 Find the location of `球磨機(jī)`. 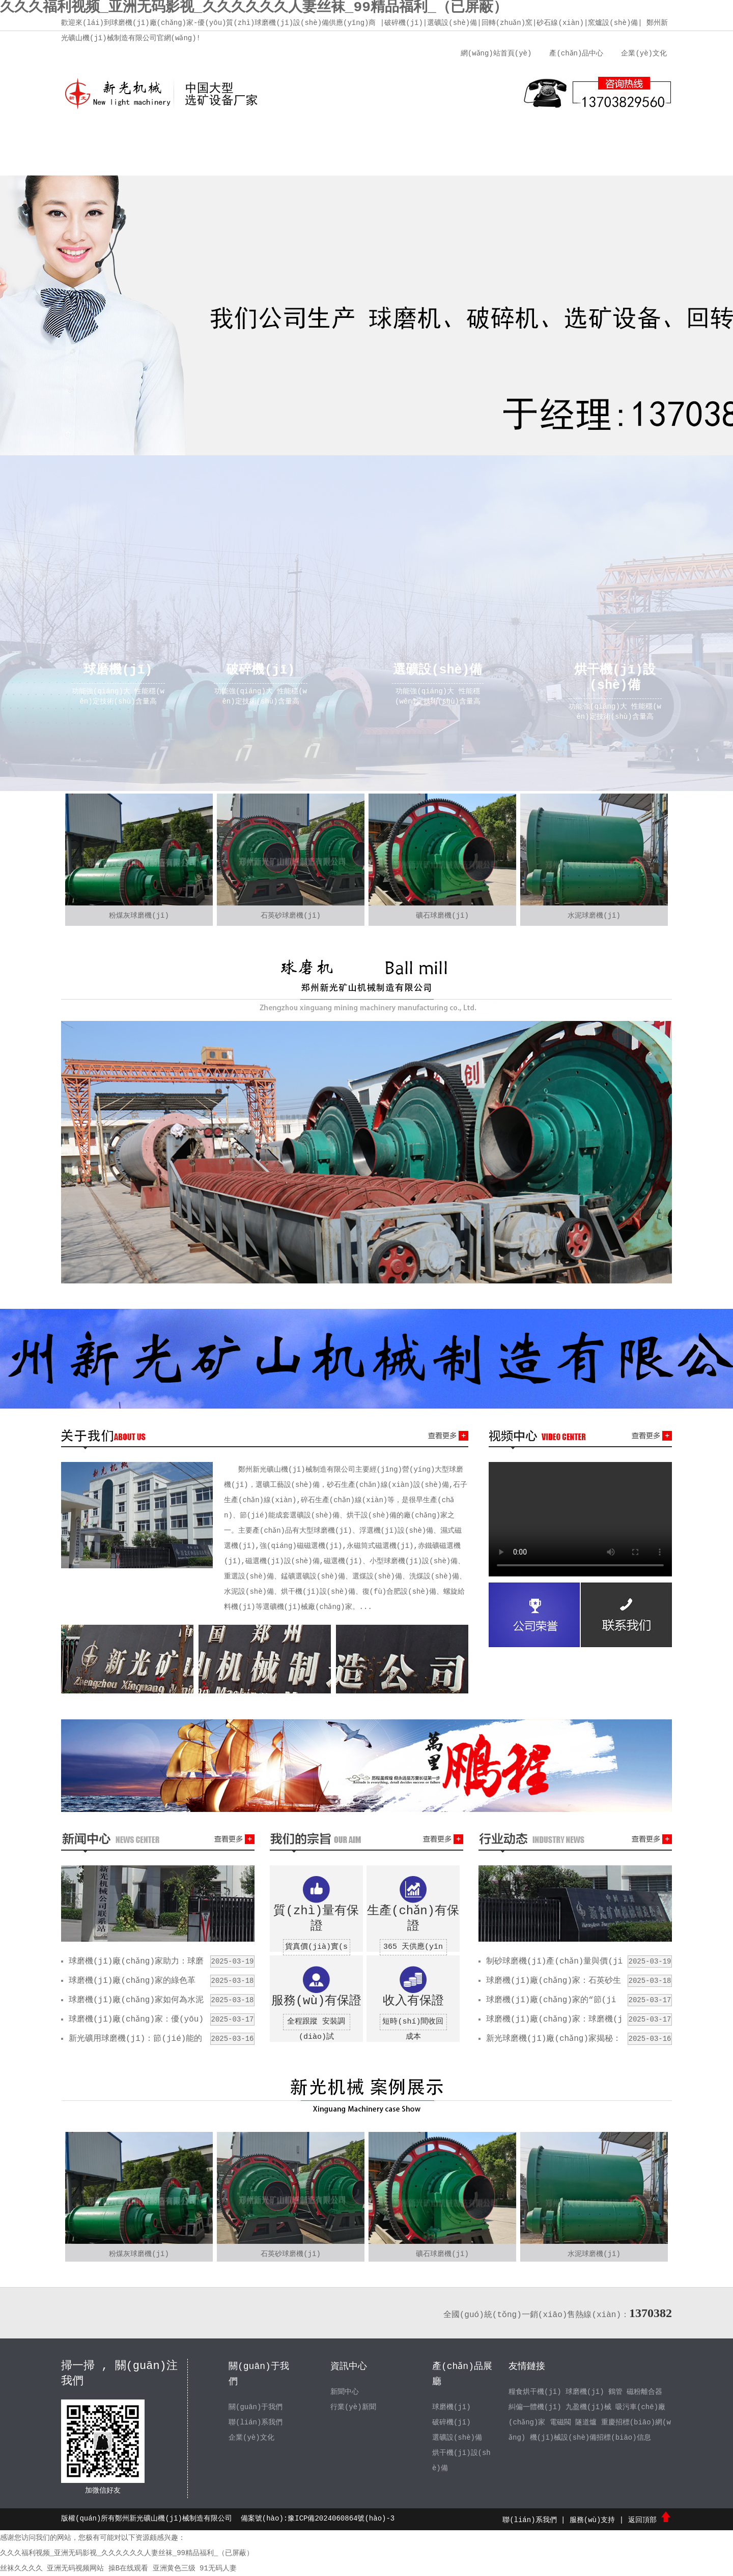

球磨機(jī) is located at coordinates (451, 2407).